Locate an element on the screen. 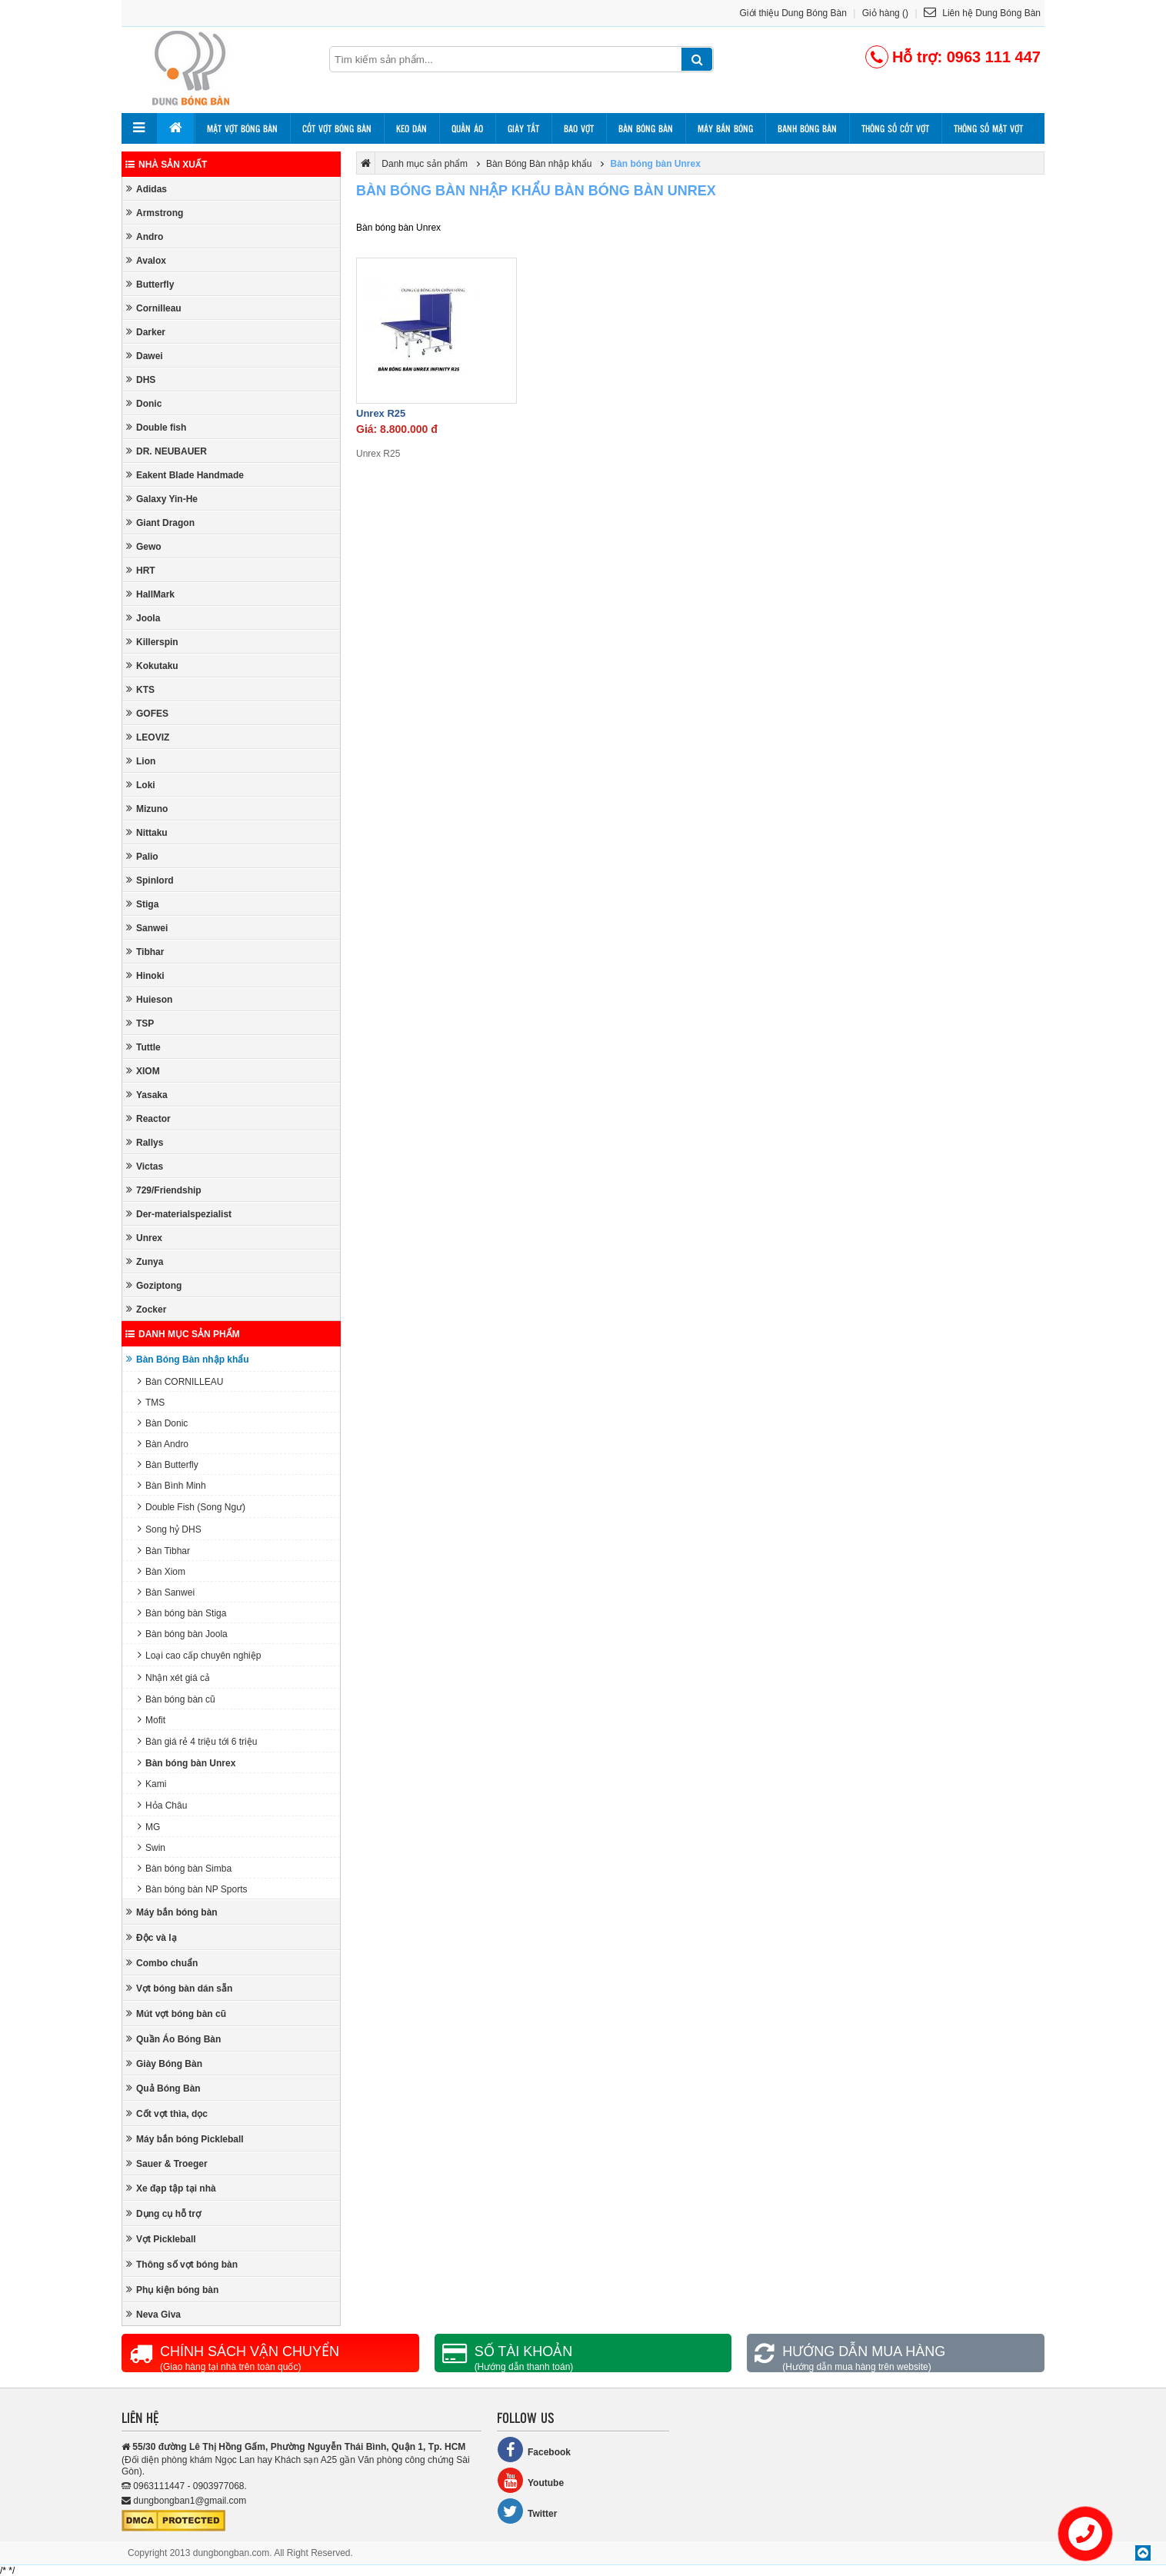 This screenshot has height=2576, width=1166. Xe đạp tập tại nhà is located at coordinates (171, 2188).